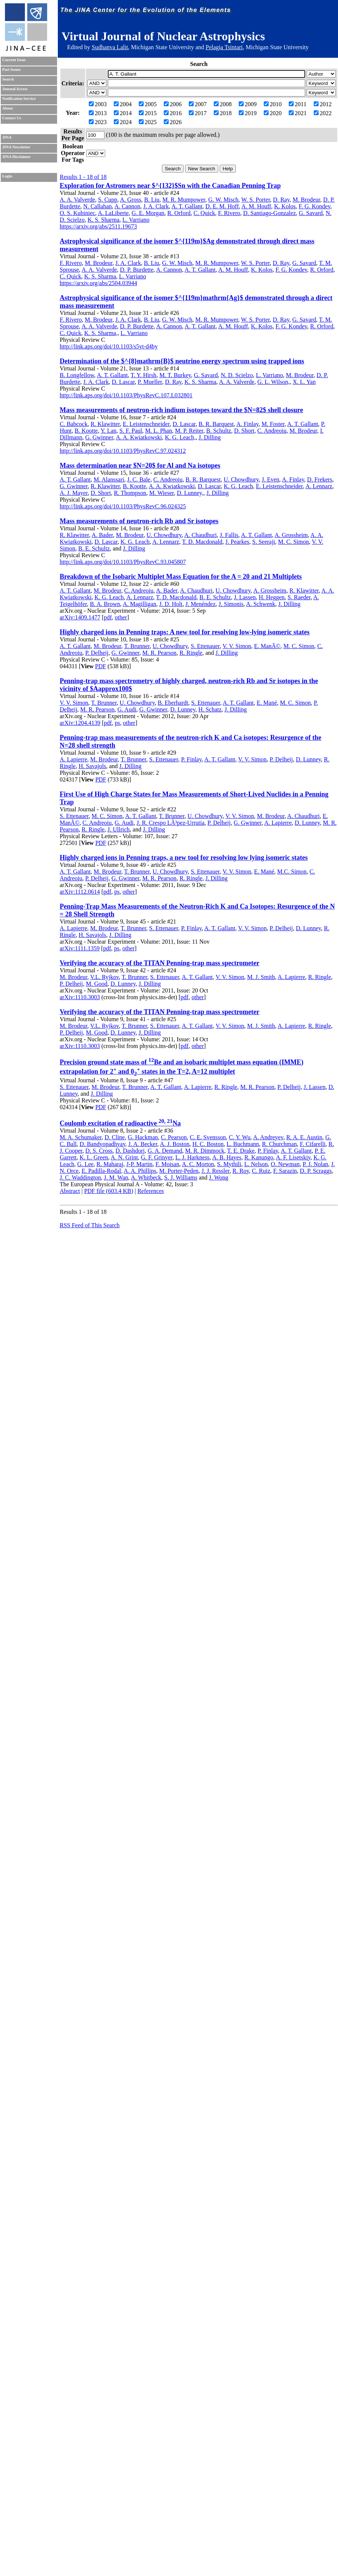 This screenshot has width=338, height=2576. Describe the element at coordinates (170, 823) in the screenshot. I see `J. R. Crespo LÃ³pez-Urrutia` at that location.